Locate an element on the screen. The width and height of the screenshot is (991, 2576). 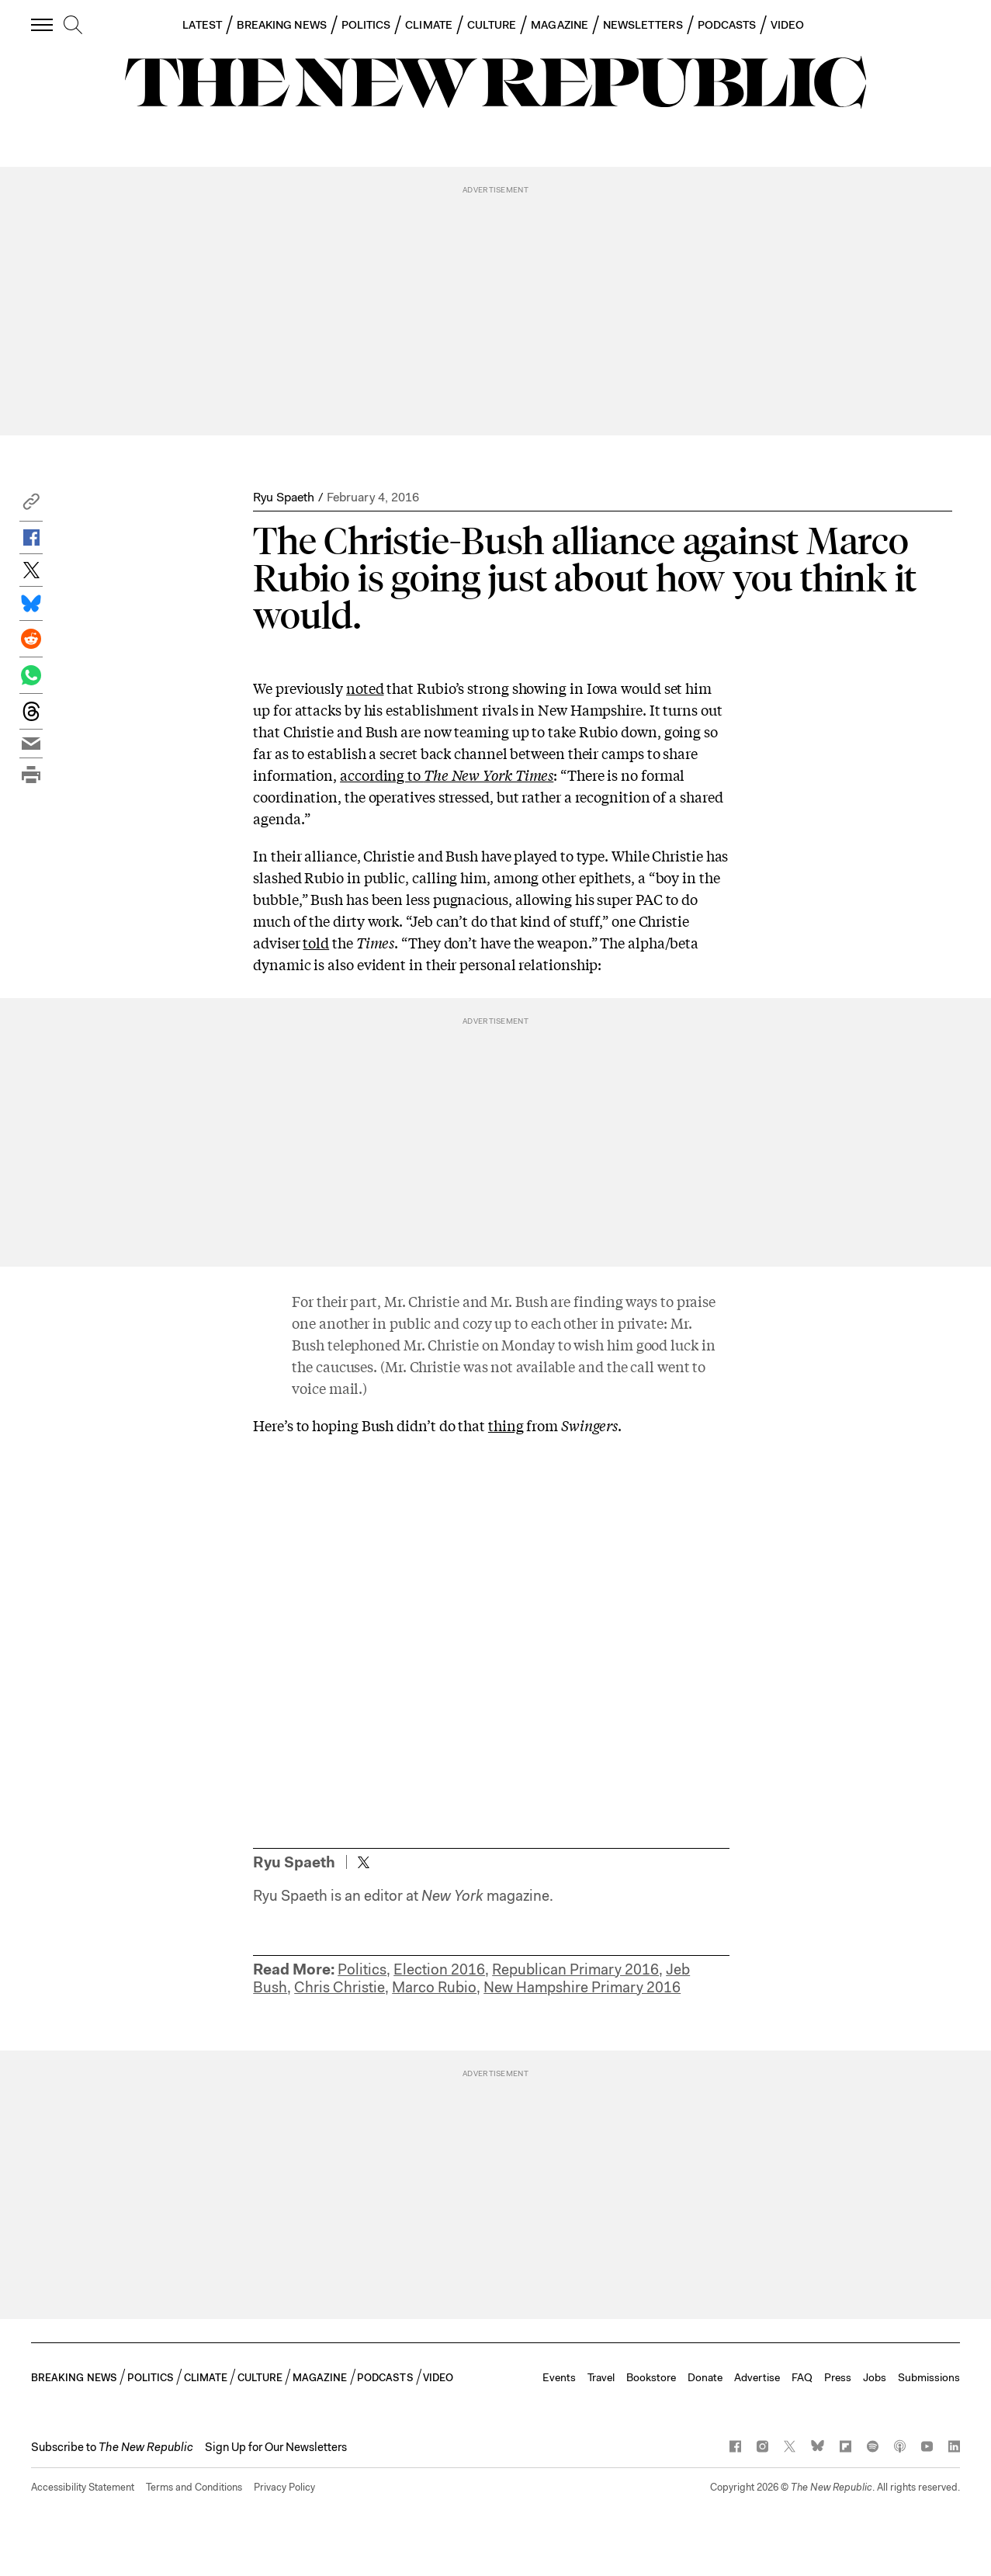
PODCASTS is located at coordinates (727, 25).